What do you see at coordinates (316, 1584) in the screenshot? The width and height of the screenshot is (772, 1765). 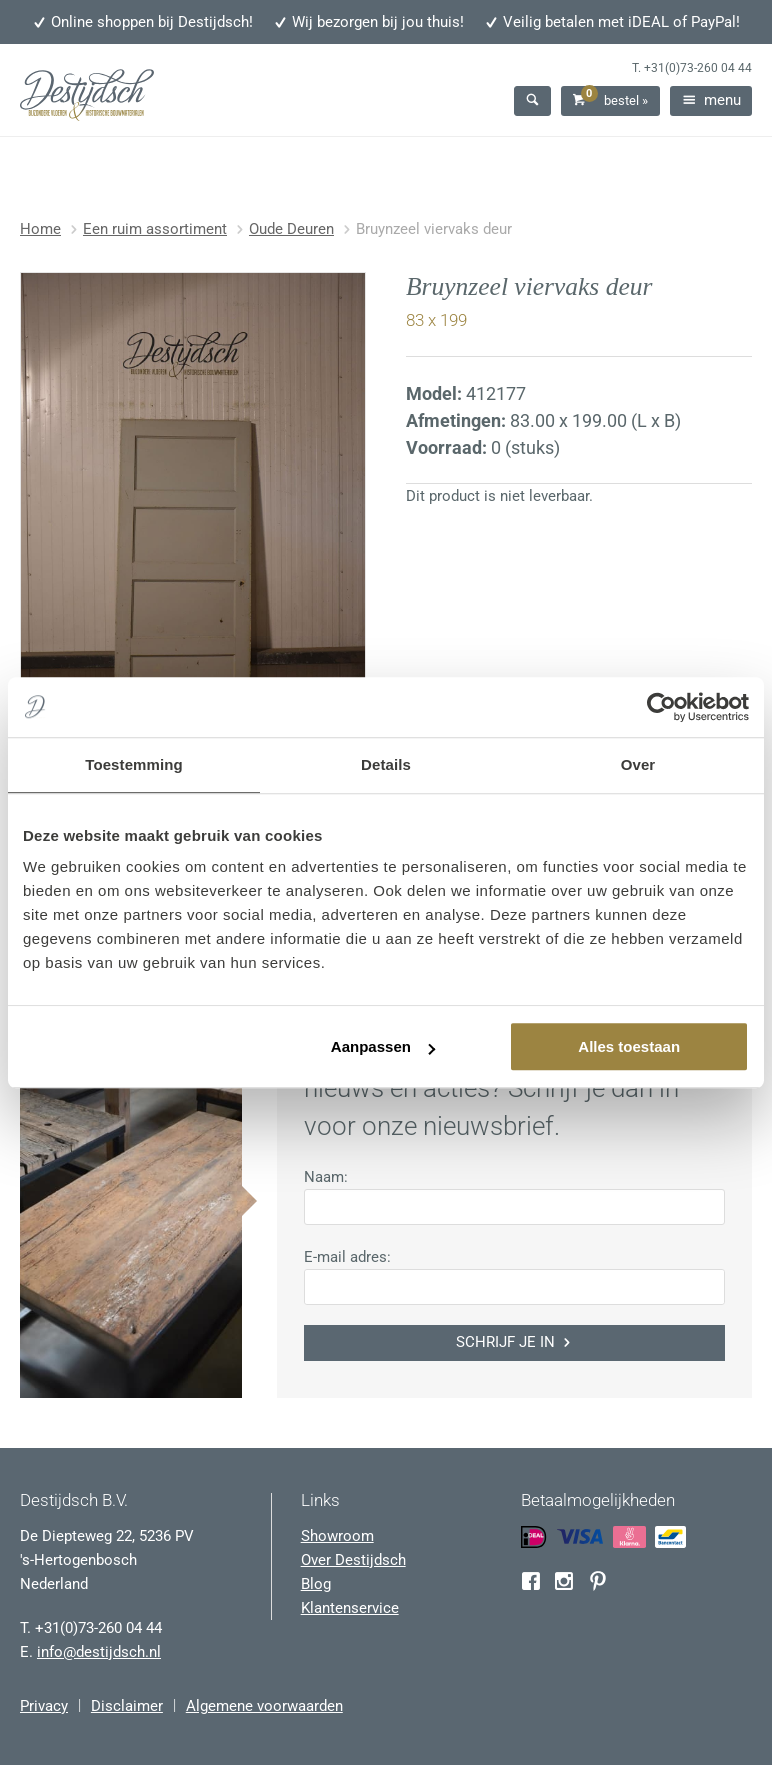 I see `Blog` at bounding box center [316, 1584].